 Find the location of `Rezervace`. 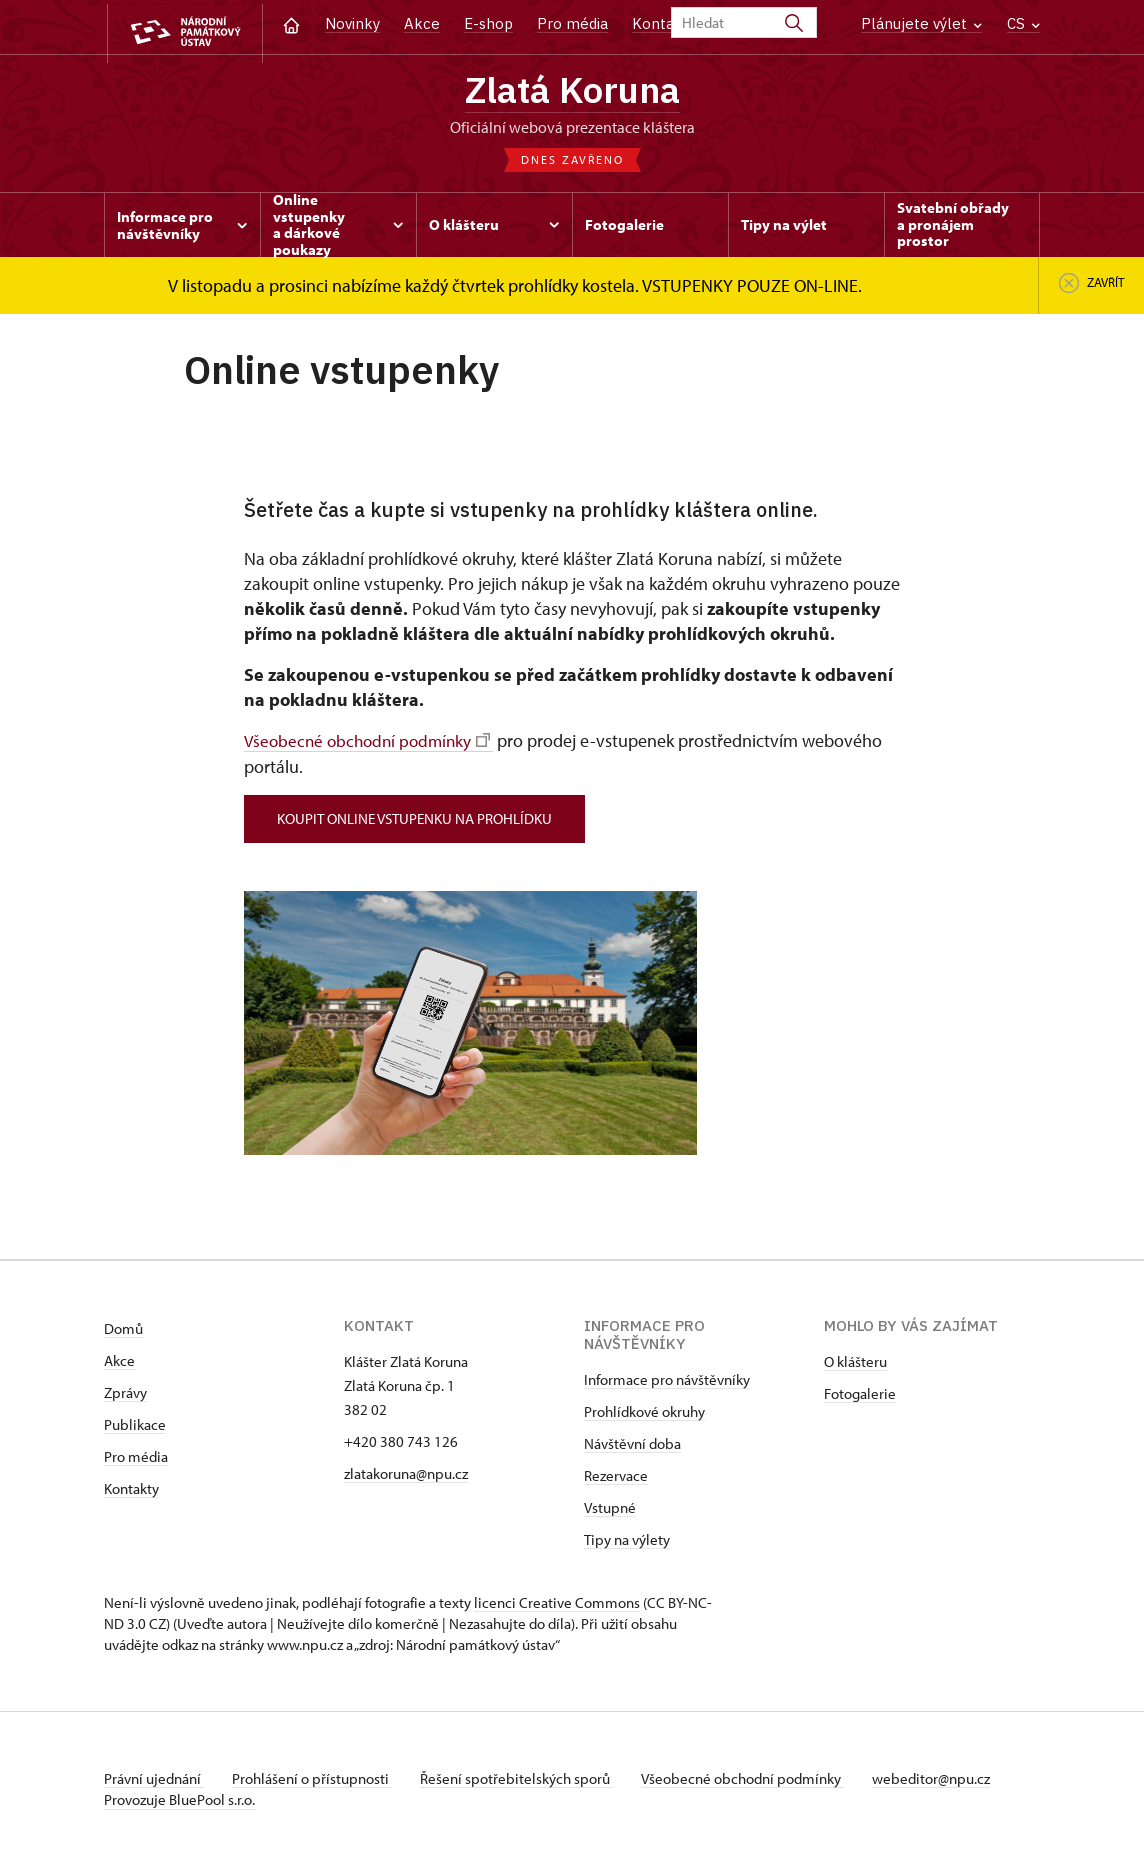

Rezervace is located at coordinates (616, 1479).